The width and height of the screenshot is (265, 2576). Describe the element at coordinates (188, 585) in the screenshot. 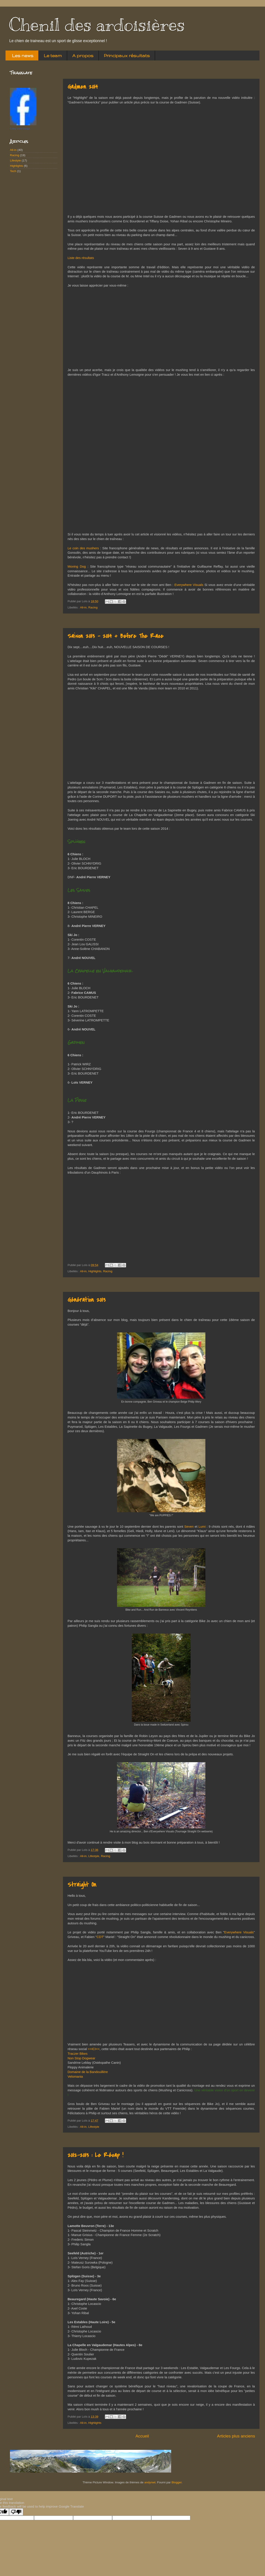

I see `Everywhere Visuals` at that location.